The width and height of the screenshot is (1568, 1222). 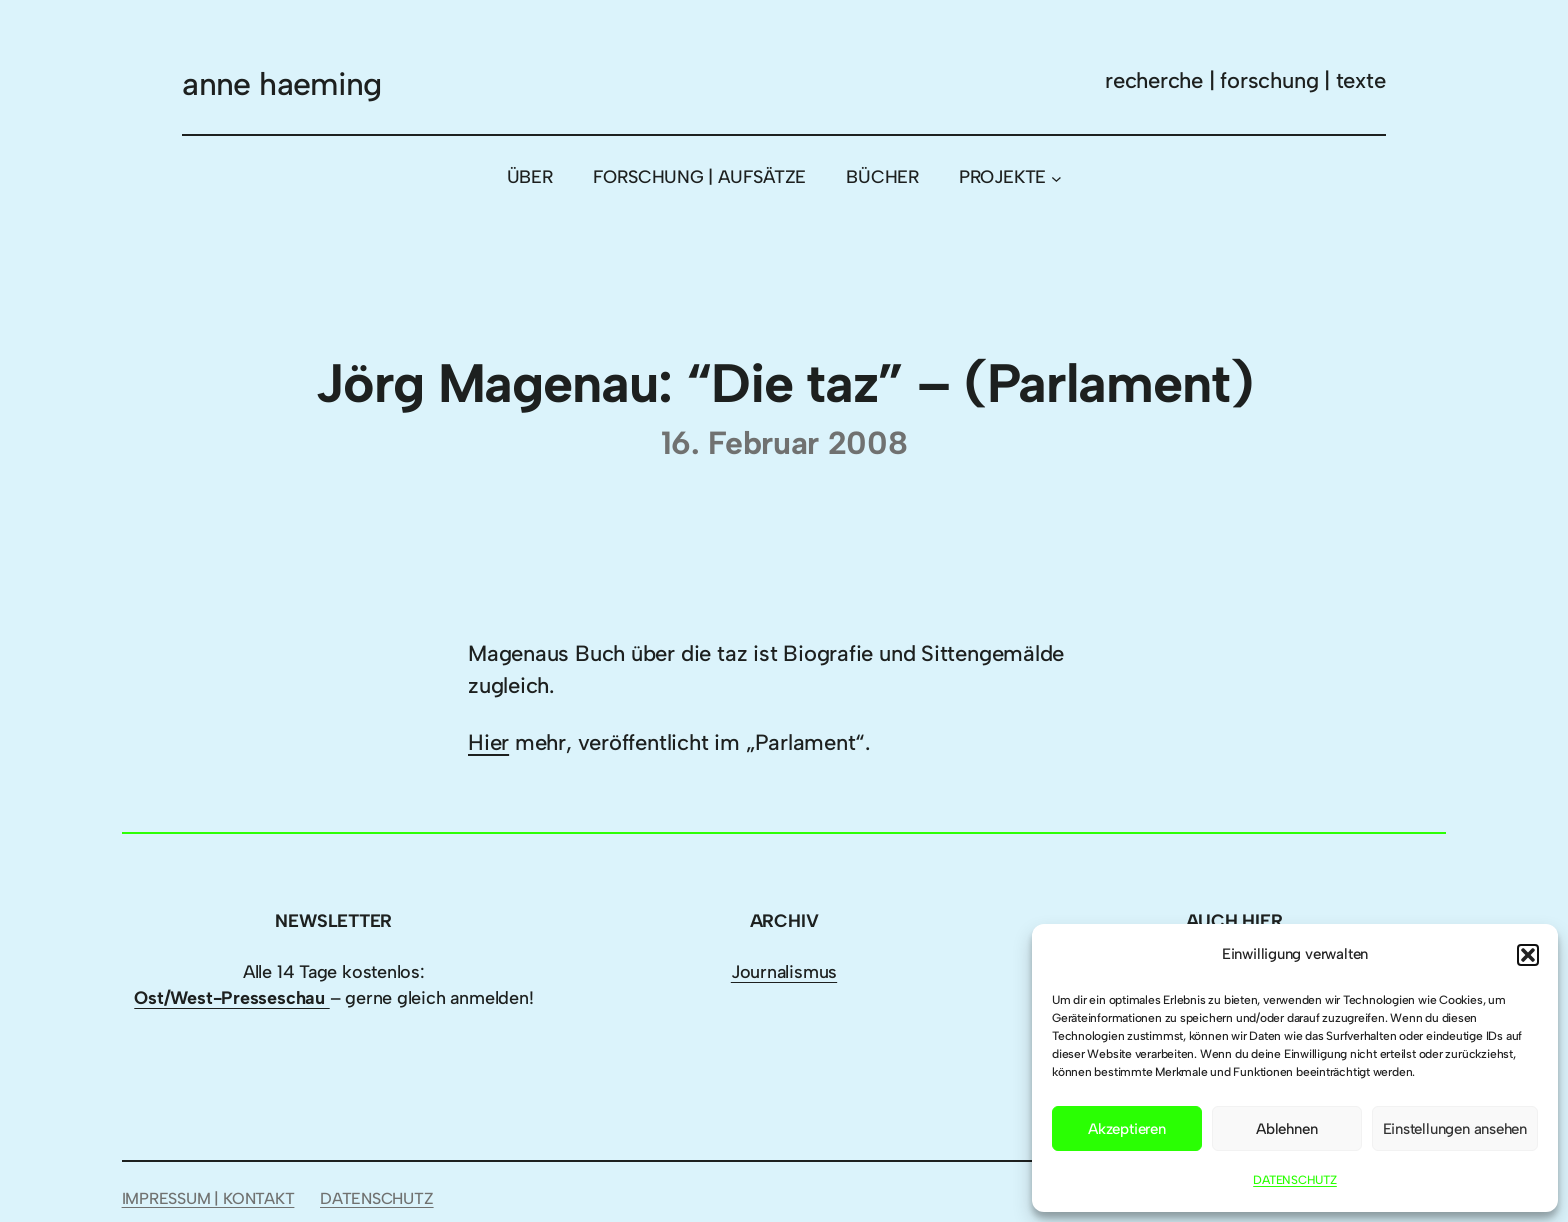 What do you see at coordinates (1528, 955) in the screenshot?
I see `[button]` at bounding box center [1528, 955].